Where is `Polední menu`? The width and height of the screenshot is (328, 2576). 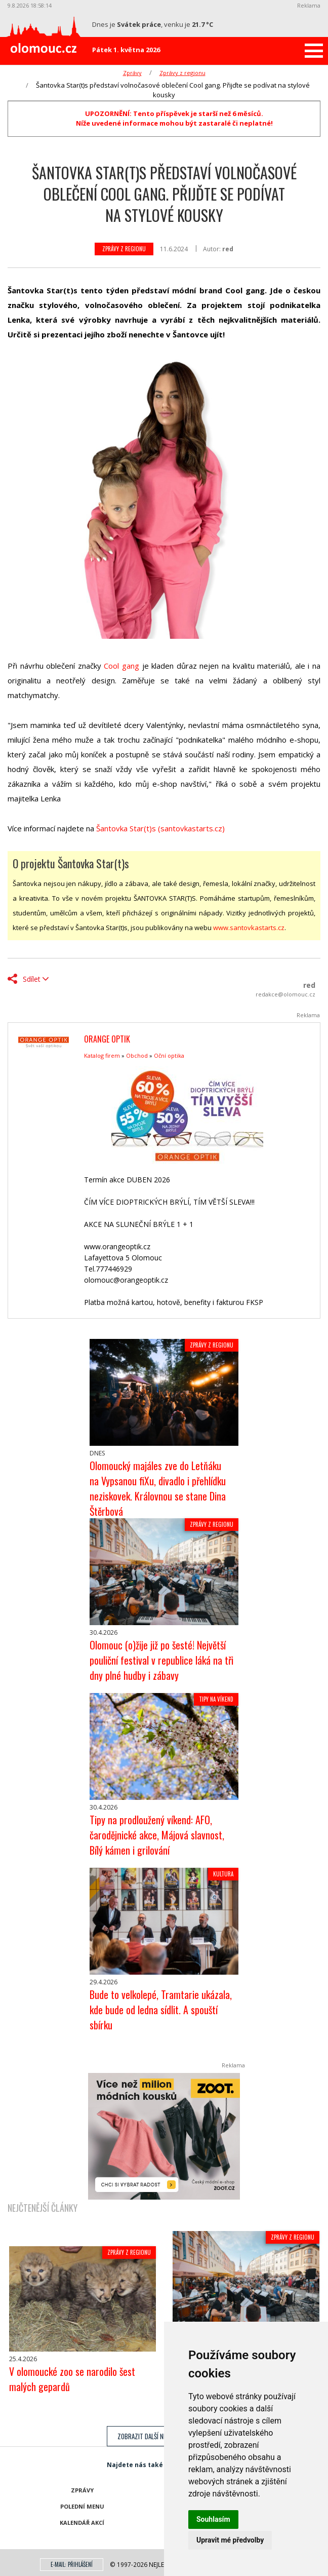
Polední menu is located at coordinates (82, 2506).